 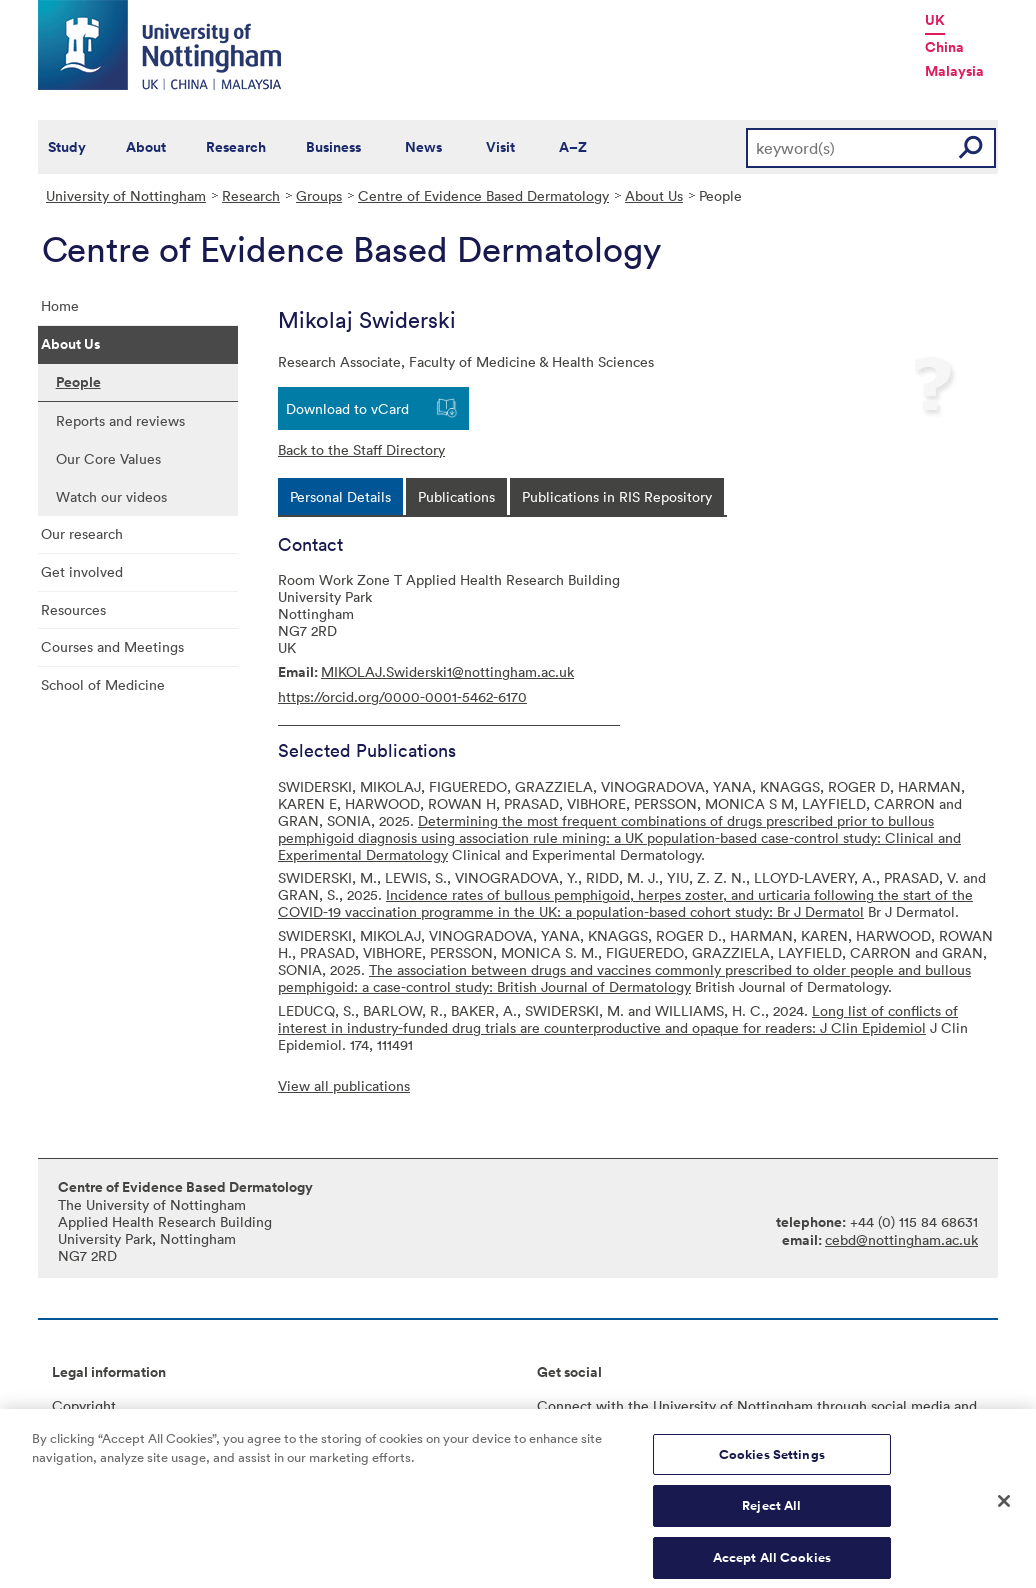 What do you see at coordinates (901, 1239) in the screenshot?
I see `cebd@nottingham.ac.uk` at bounding box center [901, 1239].